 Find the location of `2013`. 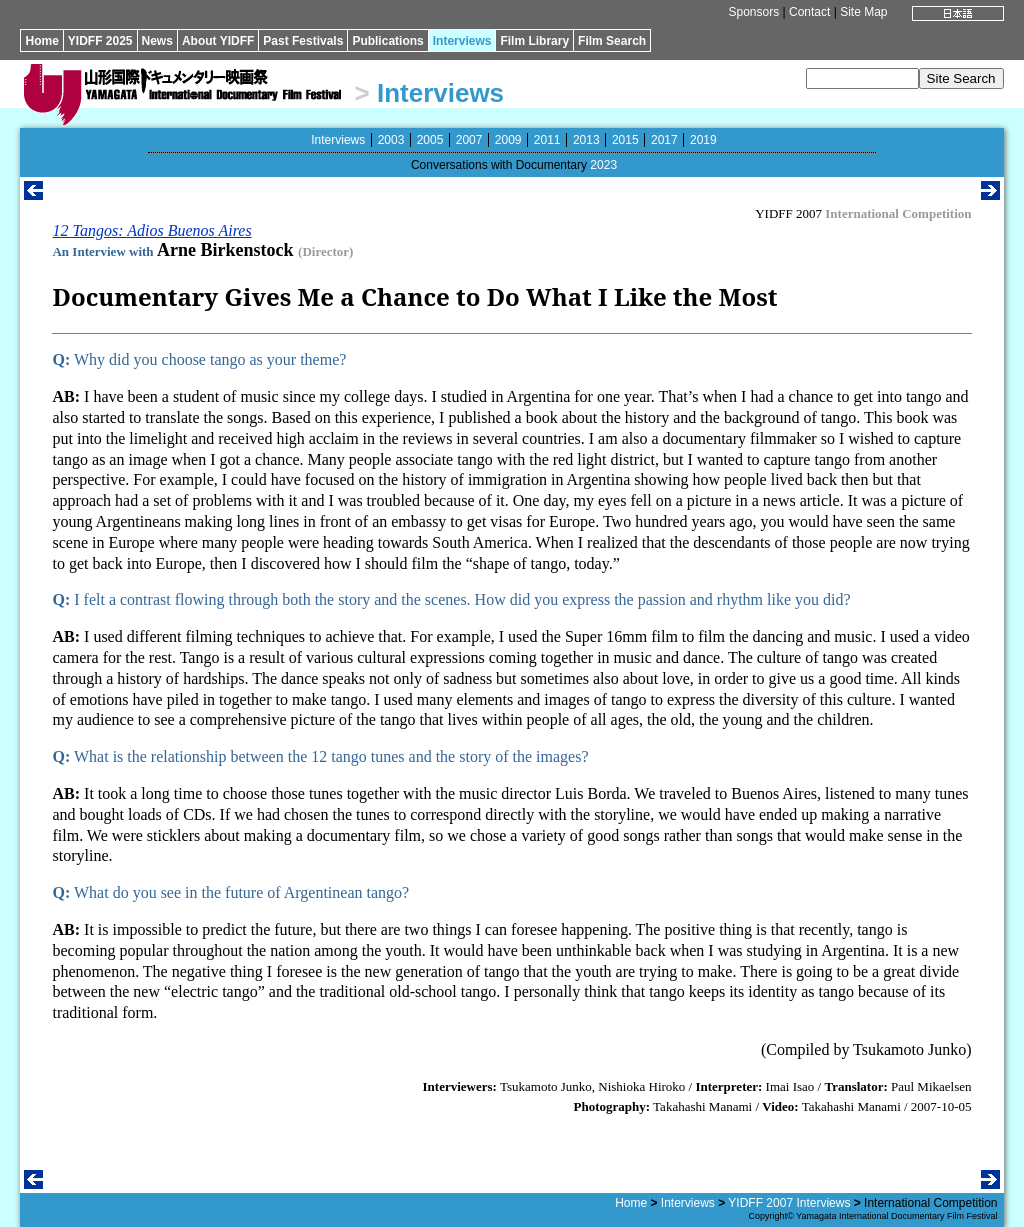

2013 is located at coordinates (586, 140).